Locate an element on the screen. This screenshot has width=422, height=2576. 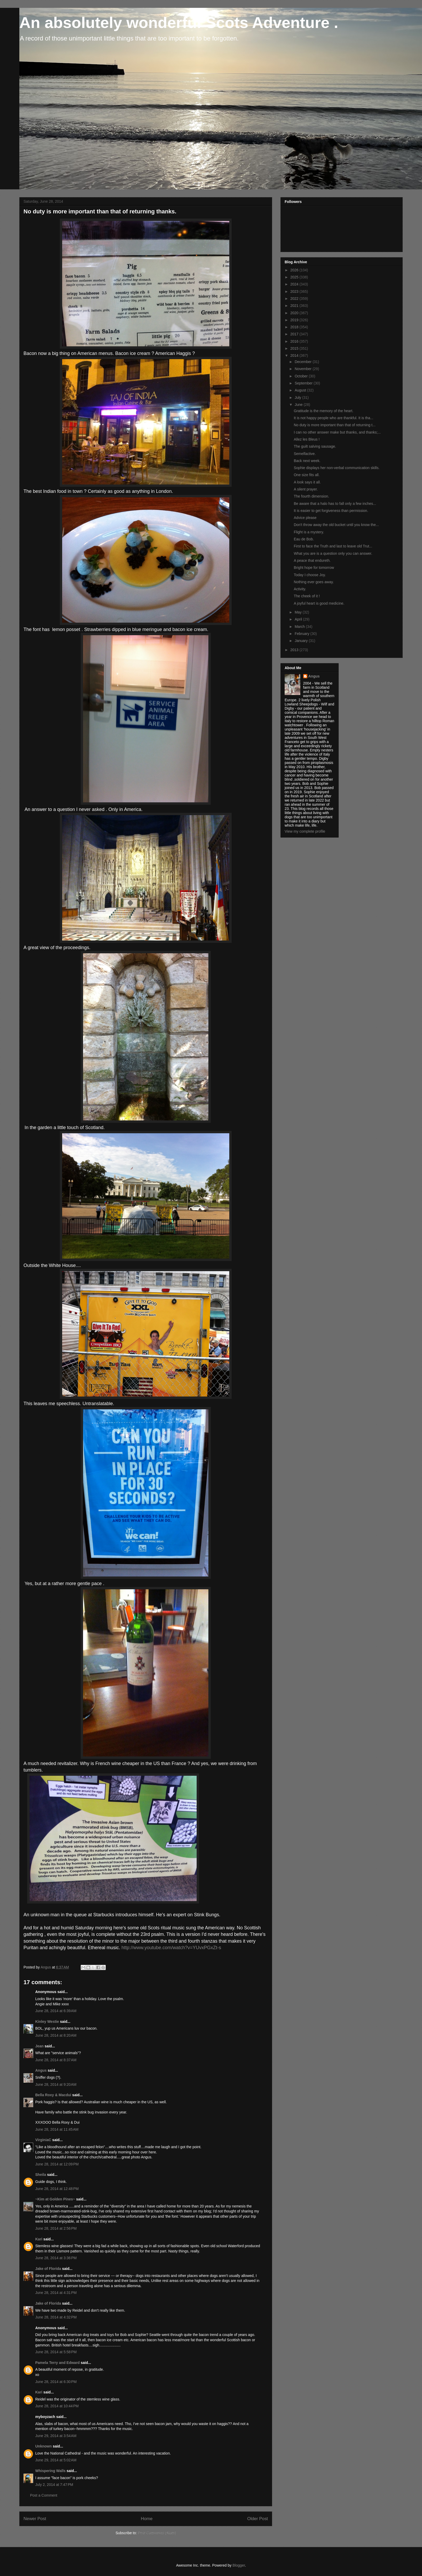
Be aware that a halo has to fall only a few inches... is located at coordinates (335, 503).